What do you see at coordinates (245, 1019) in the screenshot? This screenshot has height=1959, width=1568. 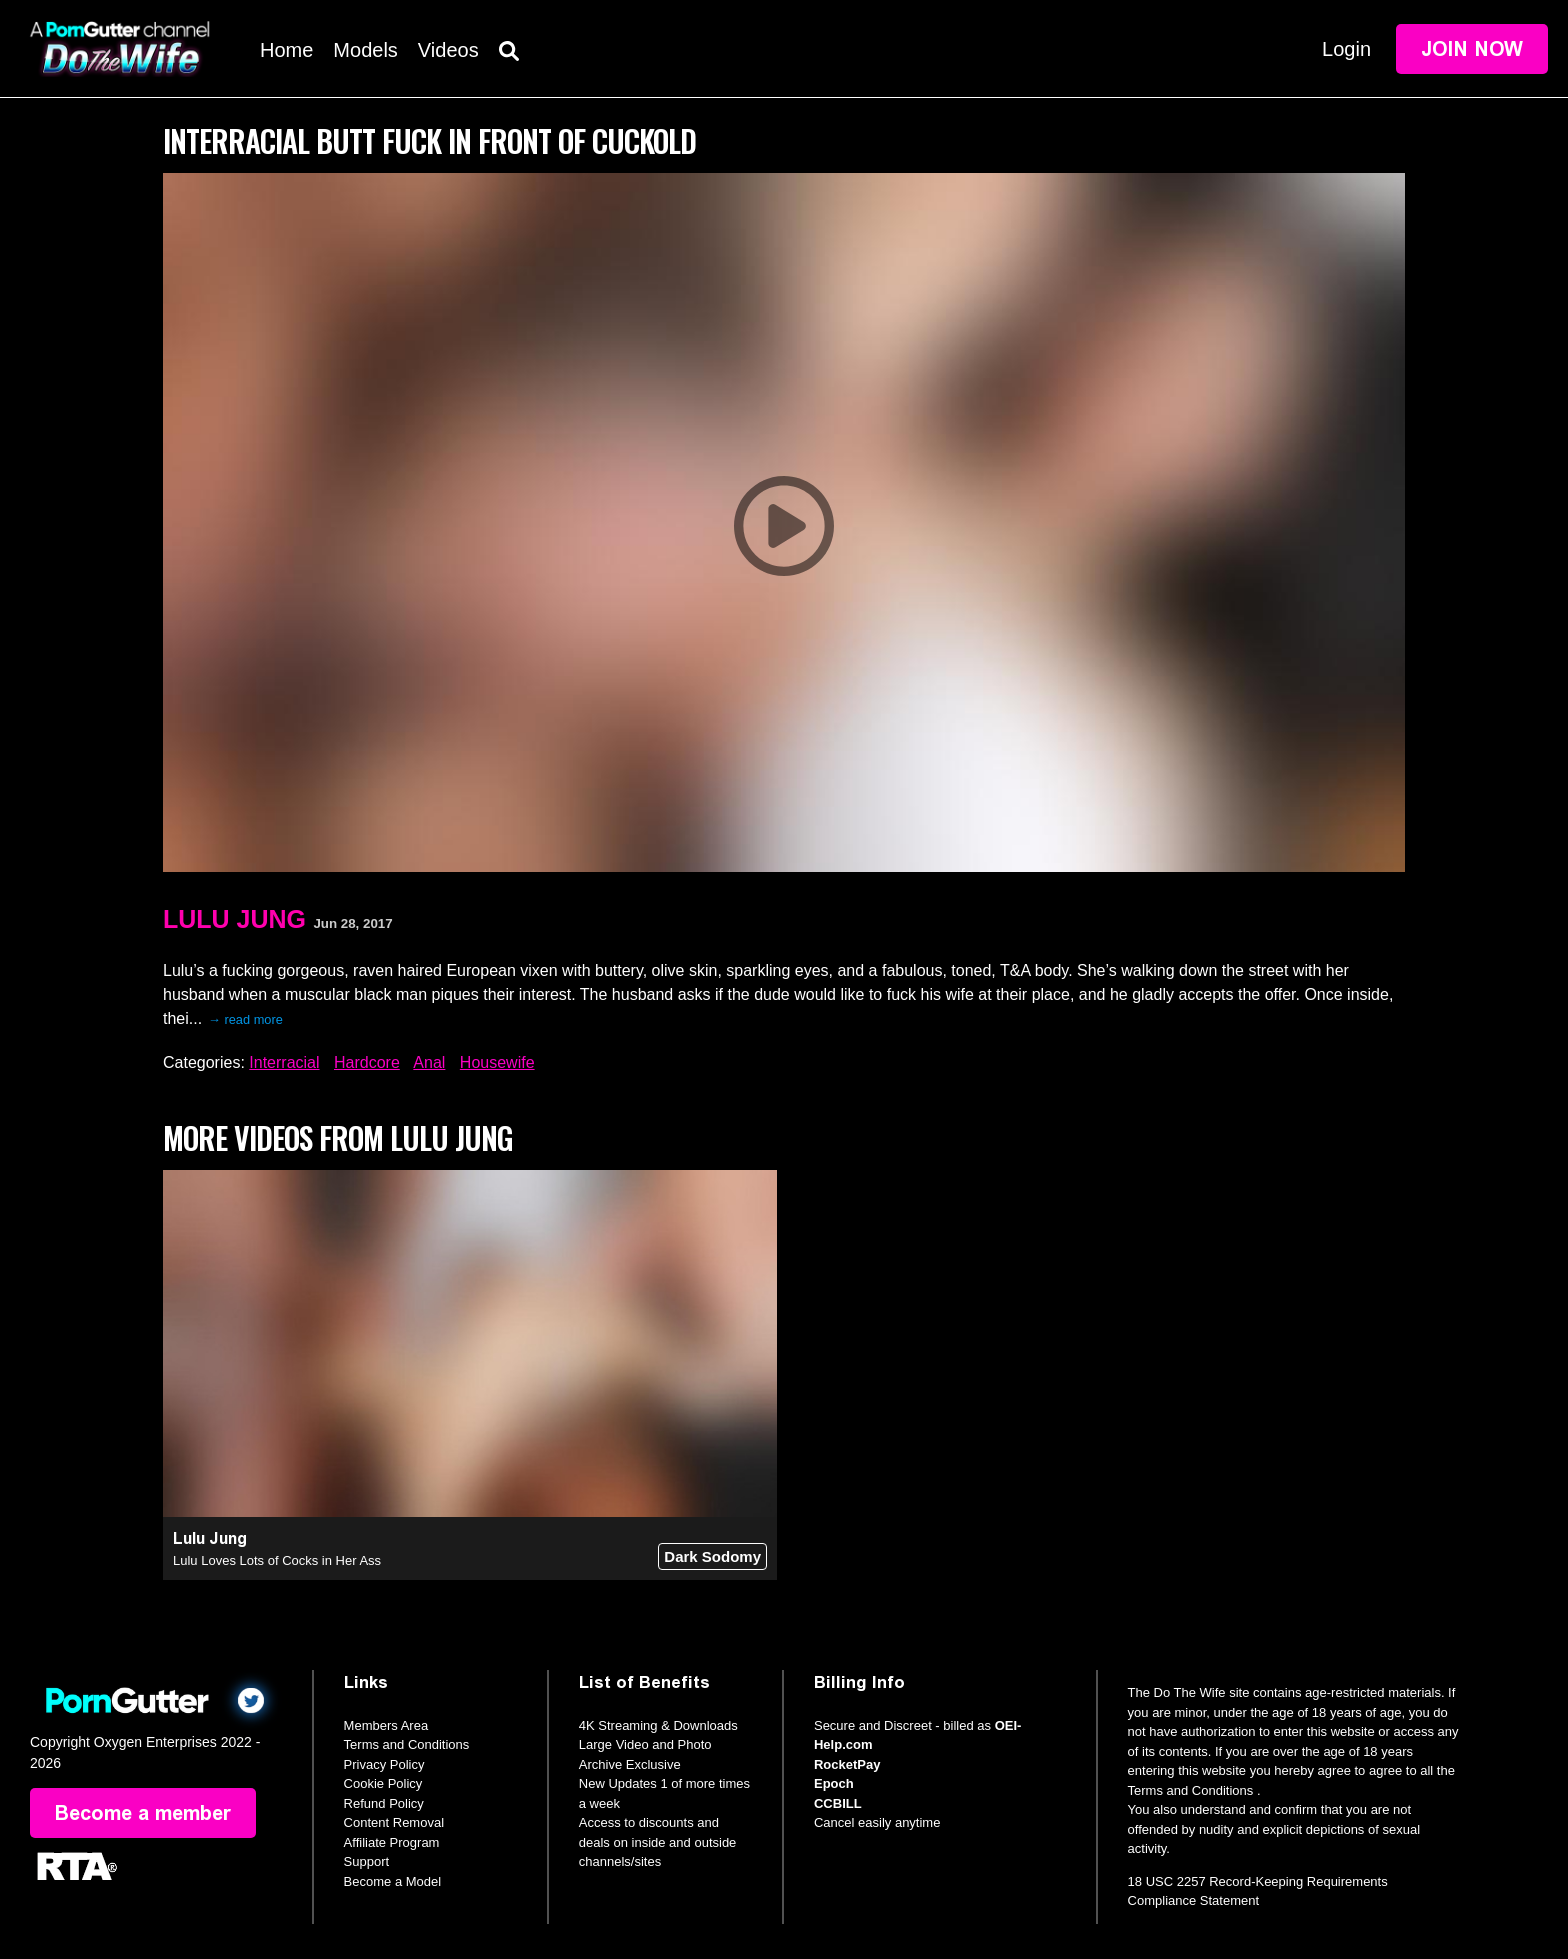 I see `→ read more [expand]` at bounding box center [245, 1019].